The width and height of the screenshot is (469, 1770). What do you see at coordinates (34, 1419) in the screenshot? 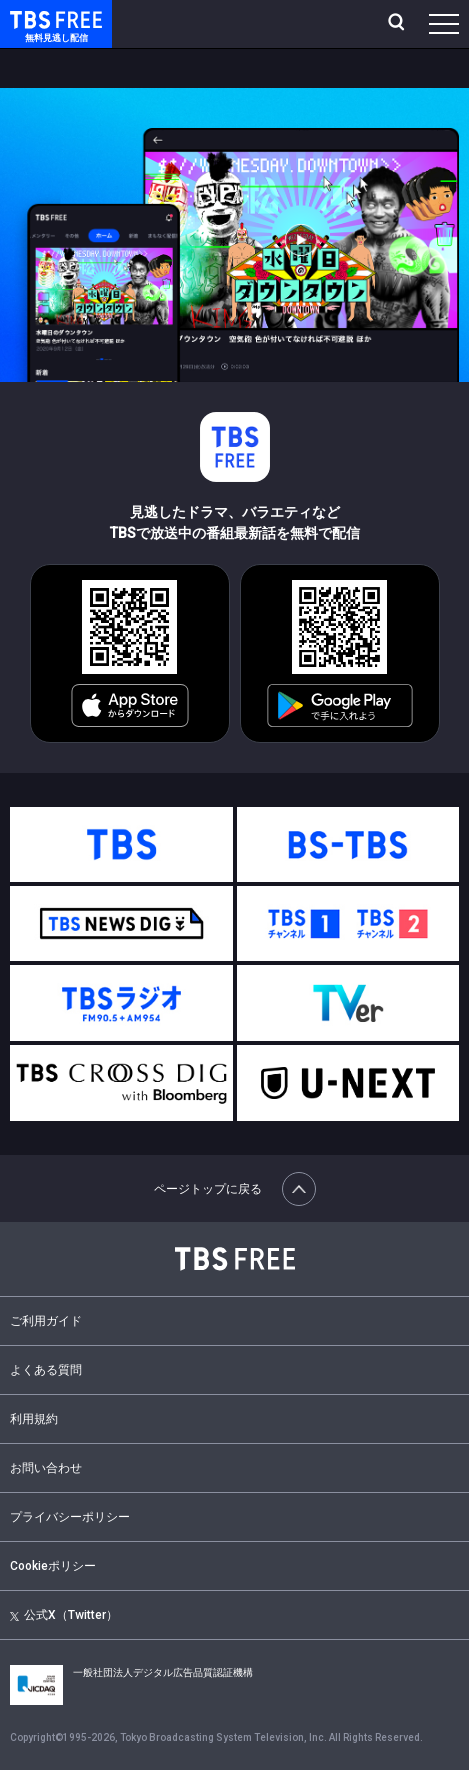
I see `利用規約` at bounding box center [34, 1419].